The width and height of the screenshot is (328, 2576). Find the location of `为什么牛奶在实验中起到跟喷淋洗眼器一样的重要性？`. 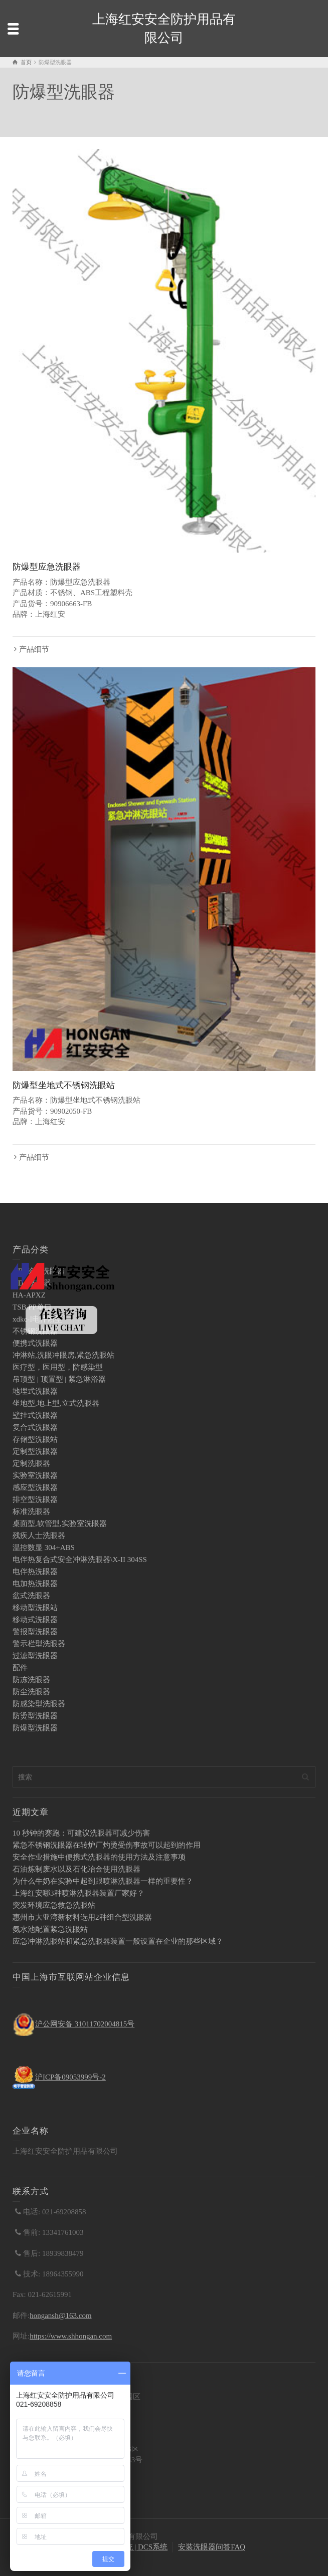

为什么牛奶在实验中起到跟喷淋洗眼器一样的重要性？ is located at coordinates (103, 1881).